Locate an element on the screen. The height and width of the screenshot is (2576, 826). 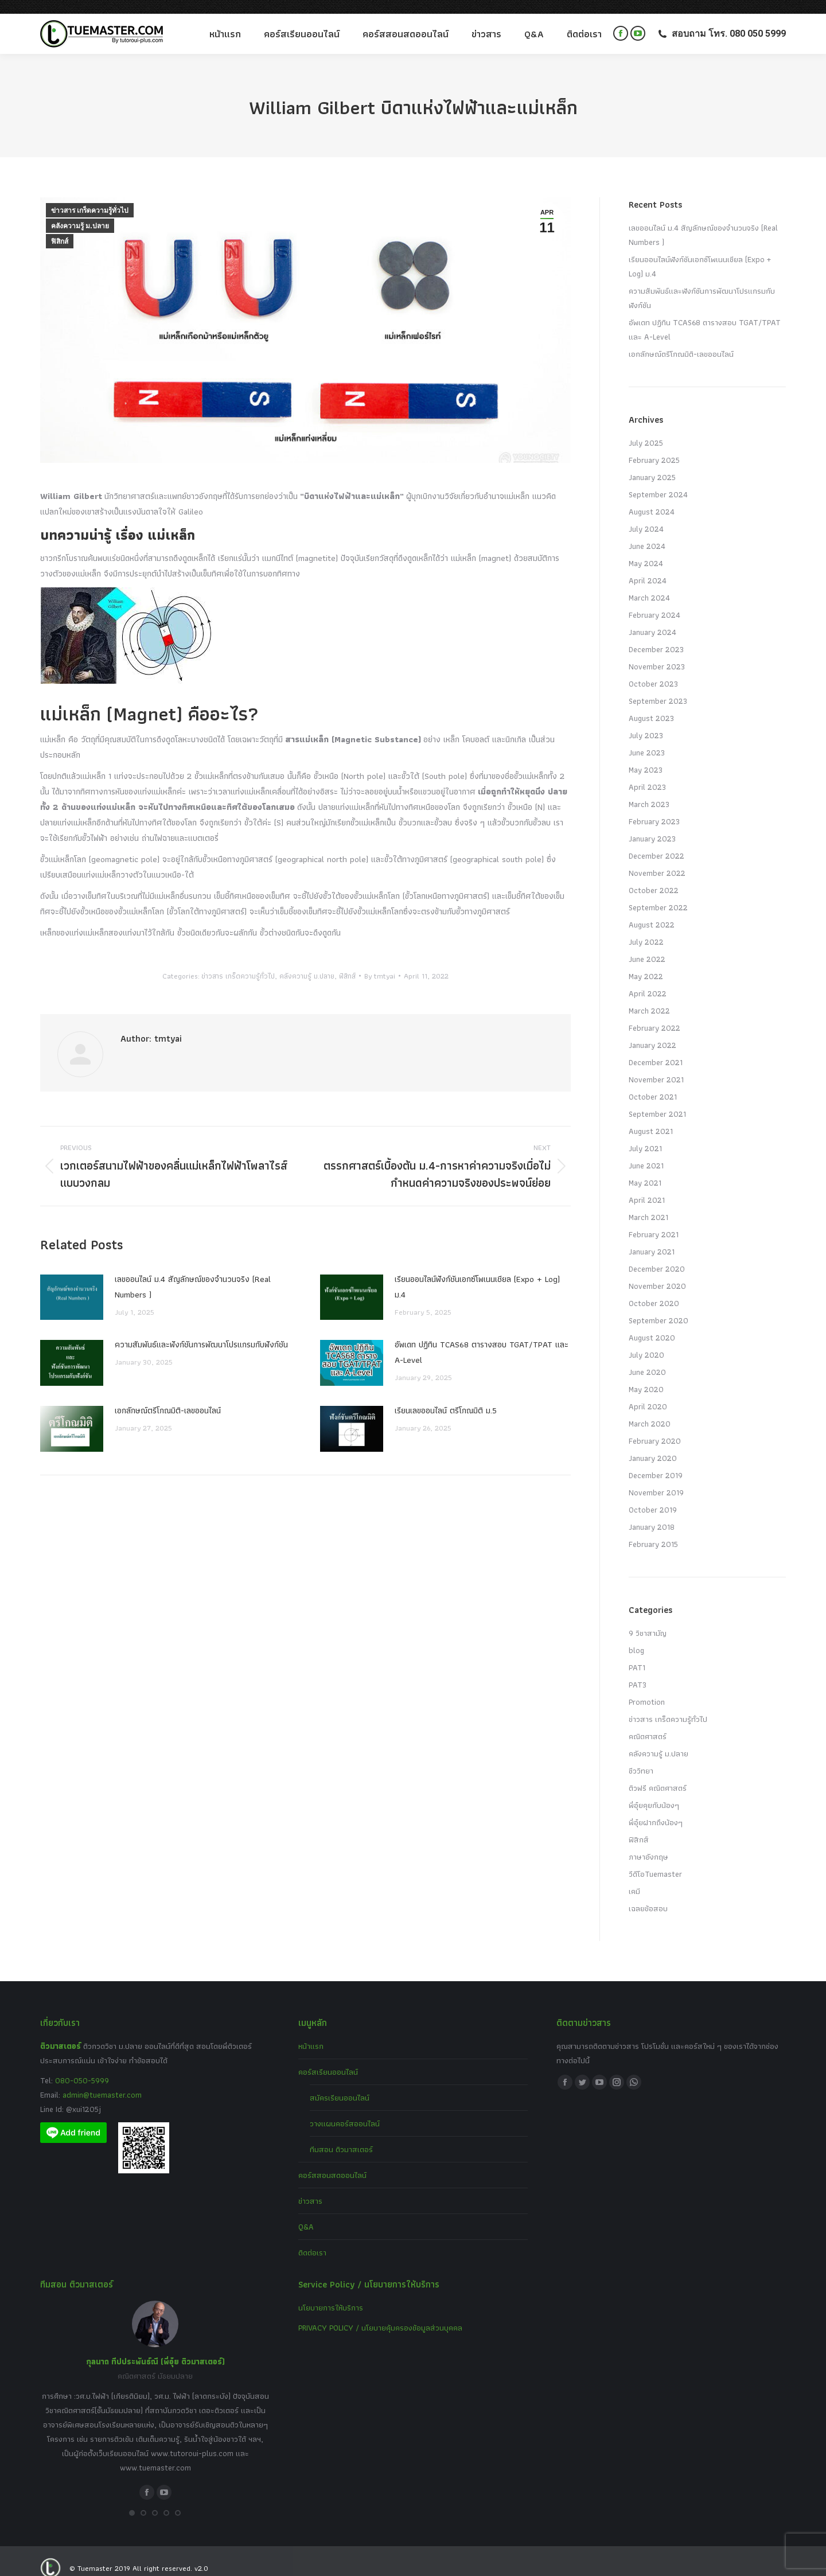
November 2023 is located at coordinates (657, 652).